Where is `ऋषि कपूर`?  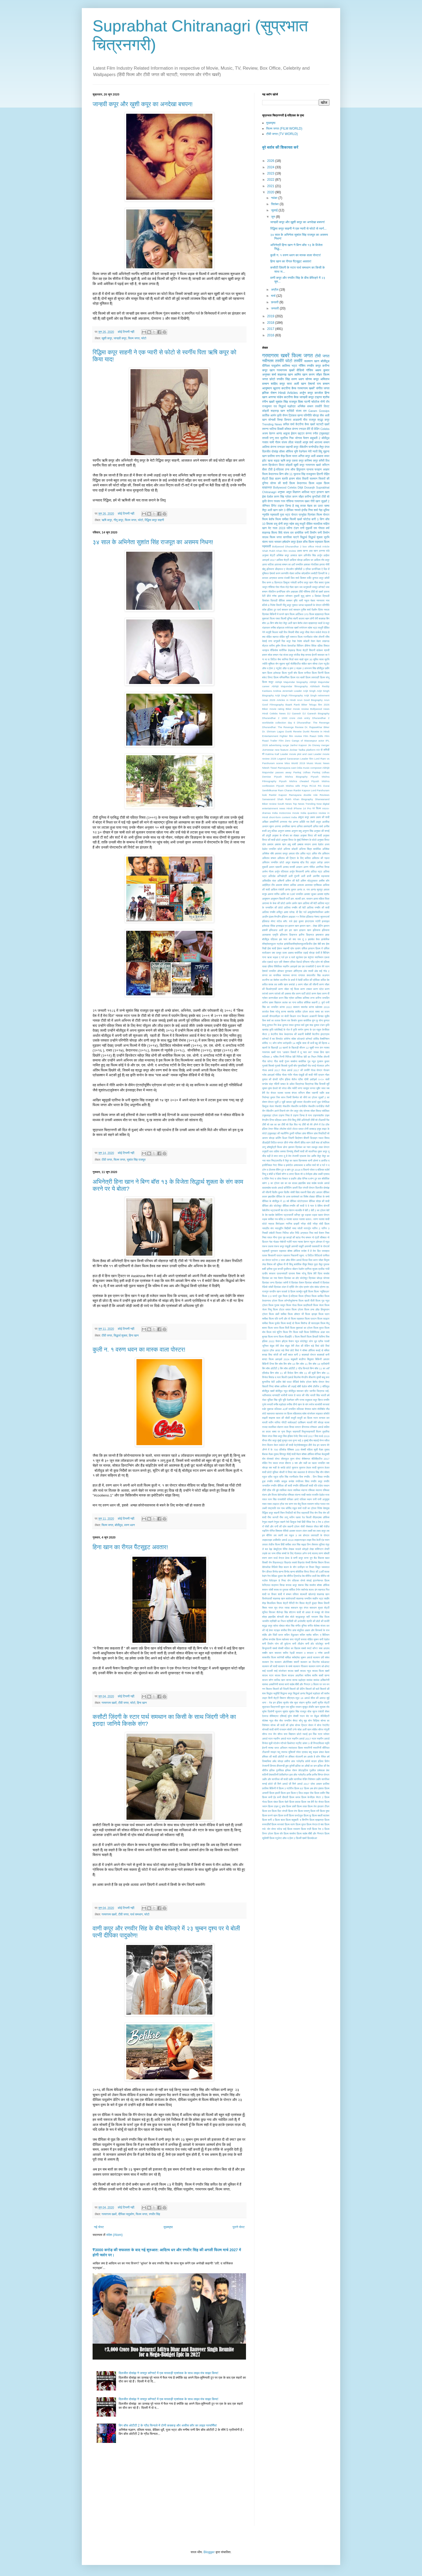 ऋषि कपूर is located at coordinates (106, 520).